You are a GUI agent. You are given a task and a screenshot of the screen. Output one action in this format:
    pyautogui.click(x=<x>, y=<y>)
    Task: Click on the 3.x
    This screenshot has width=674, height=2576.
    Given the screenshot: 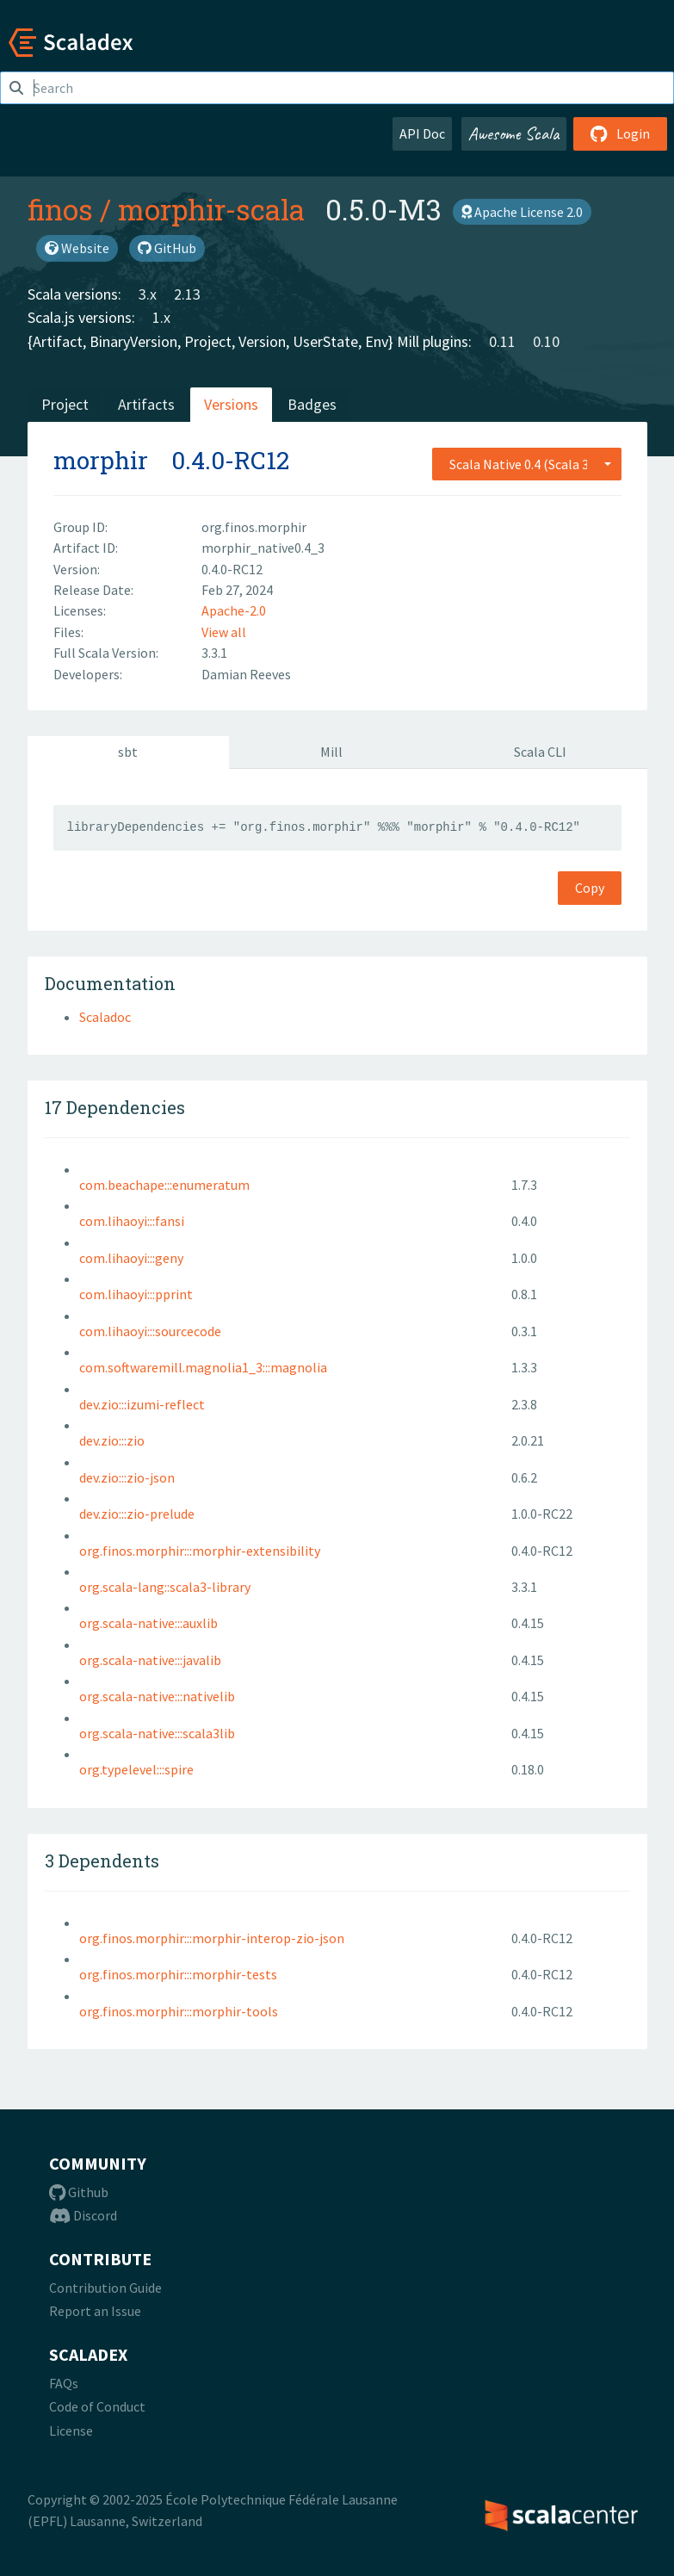 What is the action you would take?
    pyautogui.click(x=148, y=294)
    